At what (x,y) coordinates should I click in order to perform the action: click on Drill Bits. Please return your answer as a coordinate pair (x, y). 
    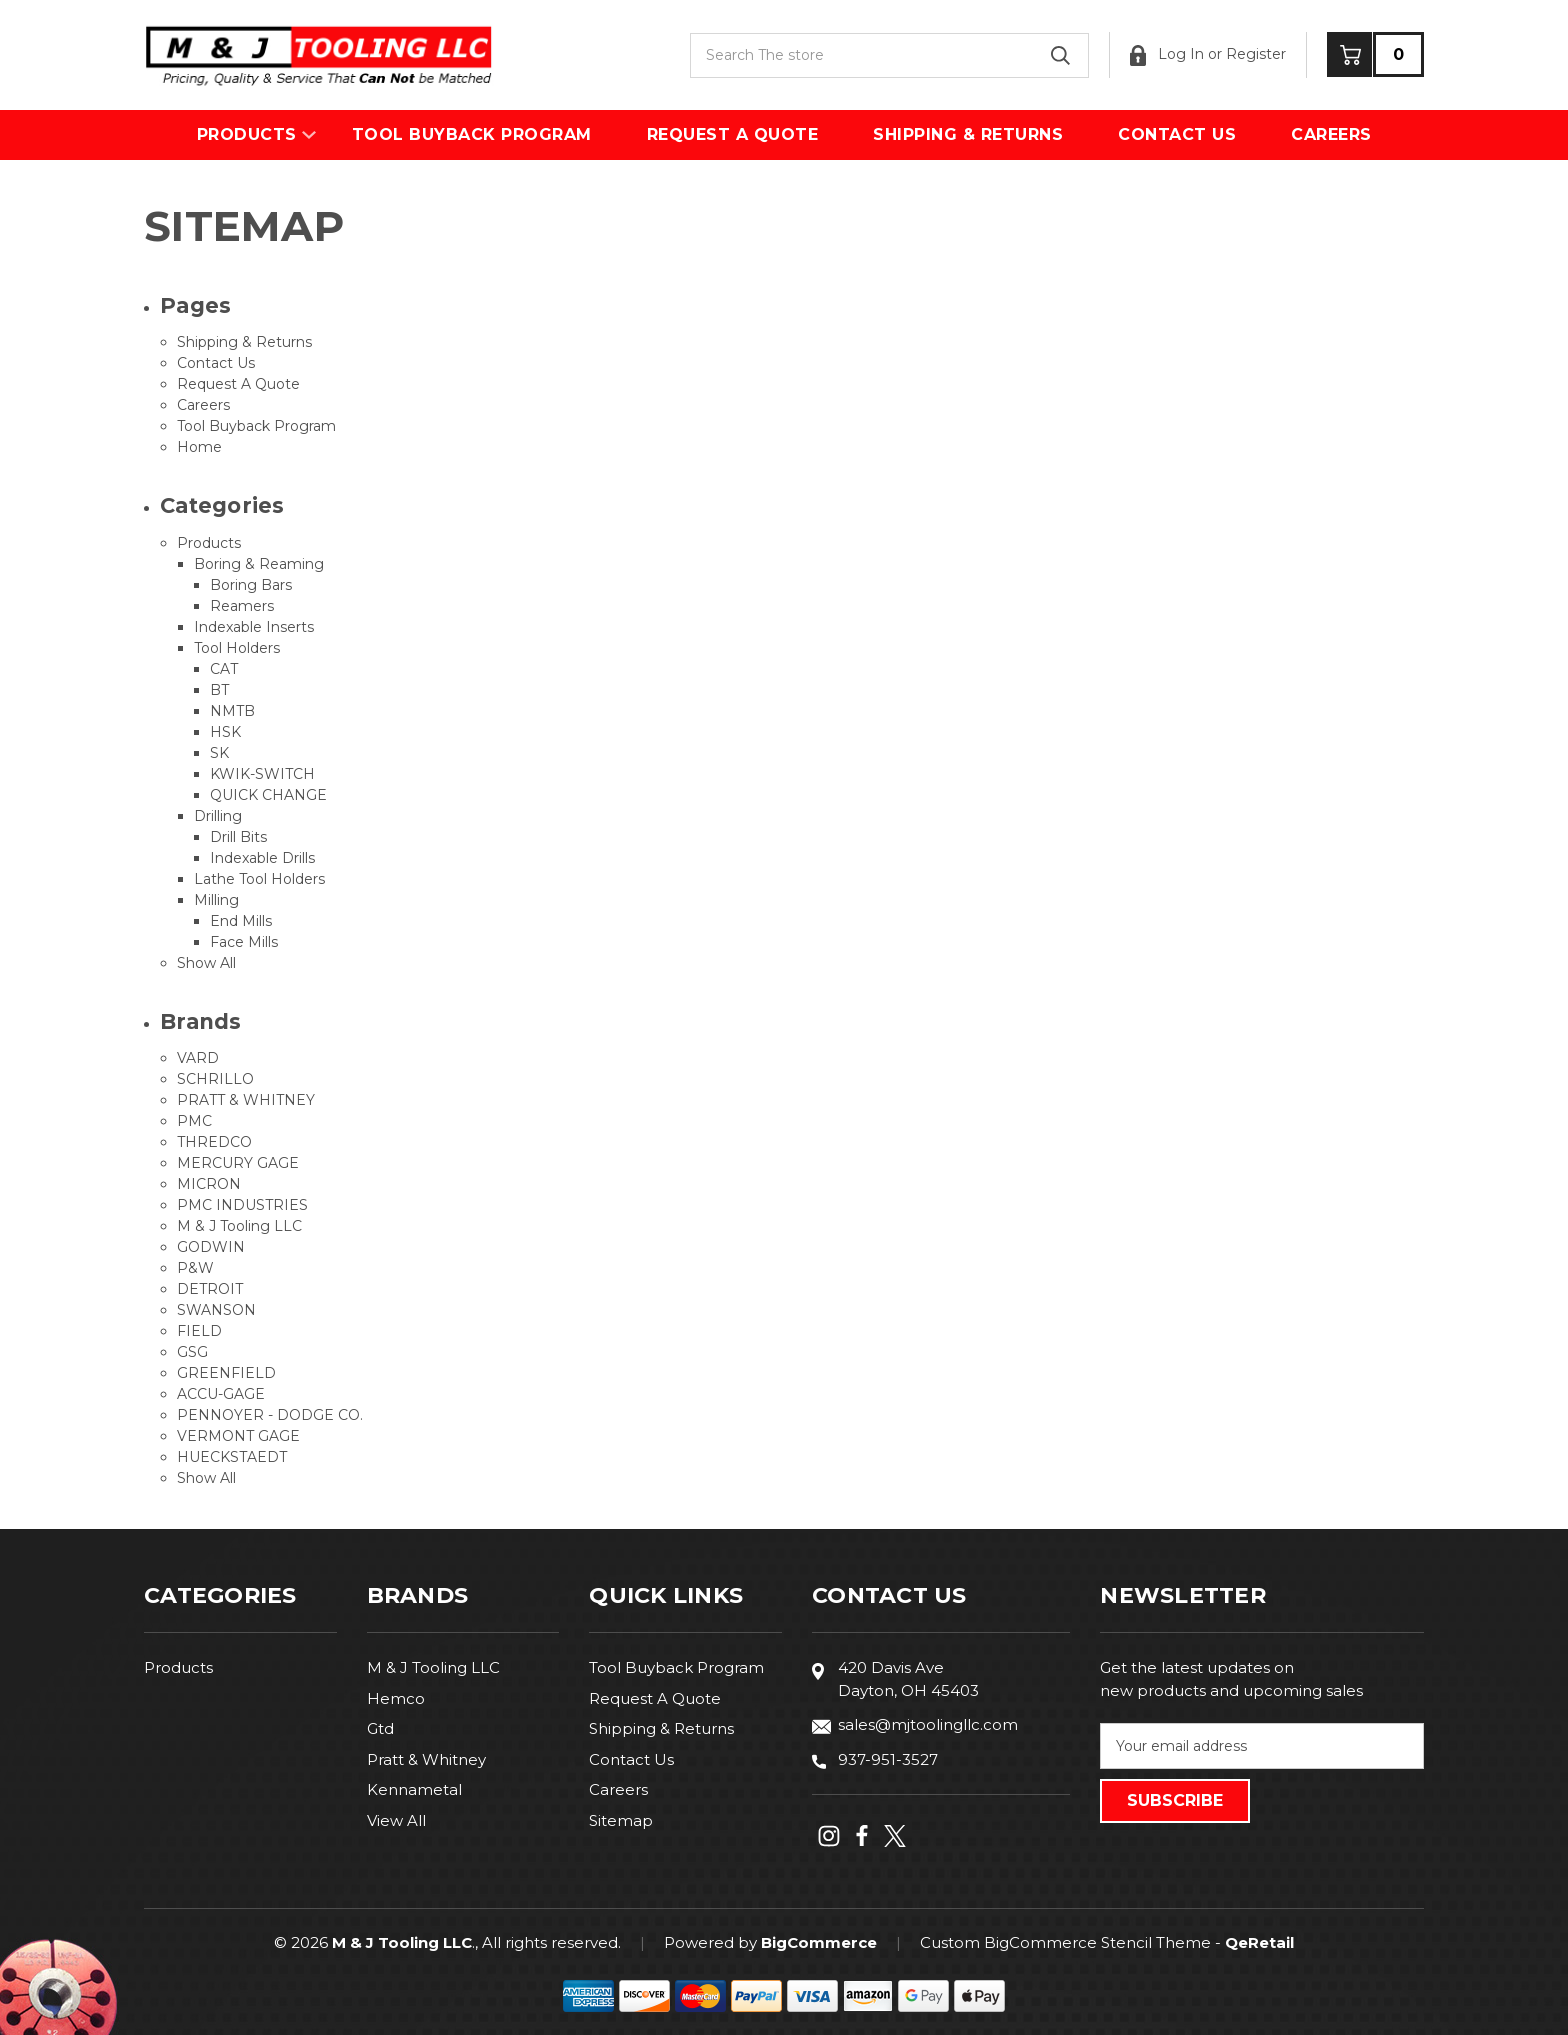
    Looking at the image, I should click on (238, 837).